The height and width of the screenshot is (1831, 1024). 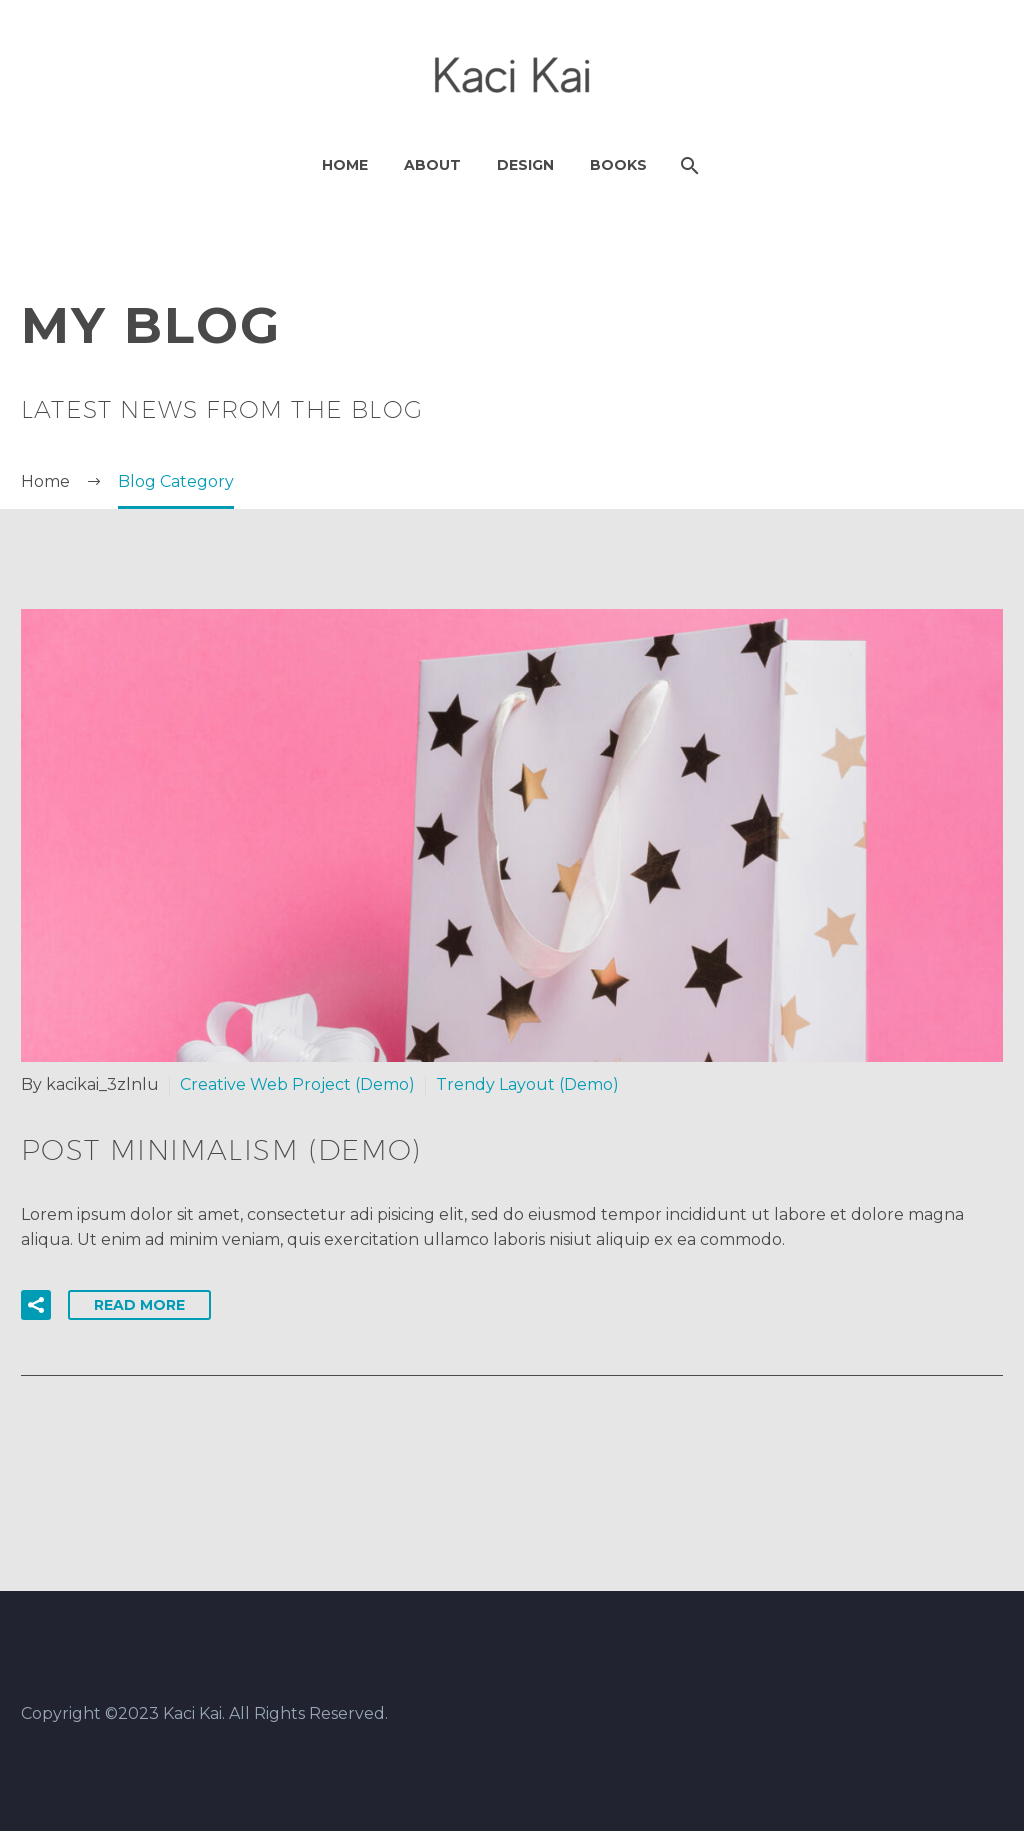 I want to click on Trendy Layout (Demo), so click(x=527, y=1084).